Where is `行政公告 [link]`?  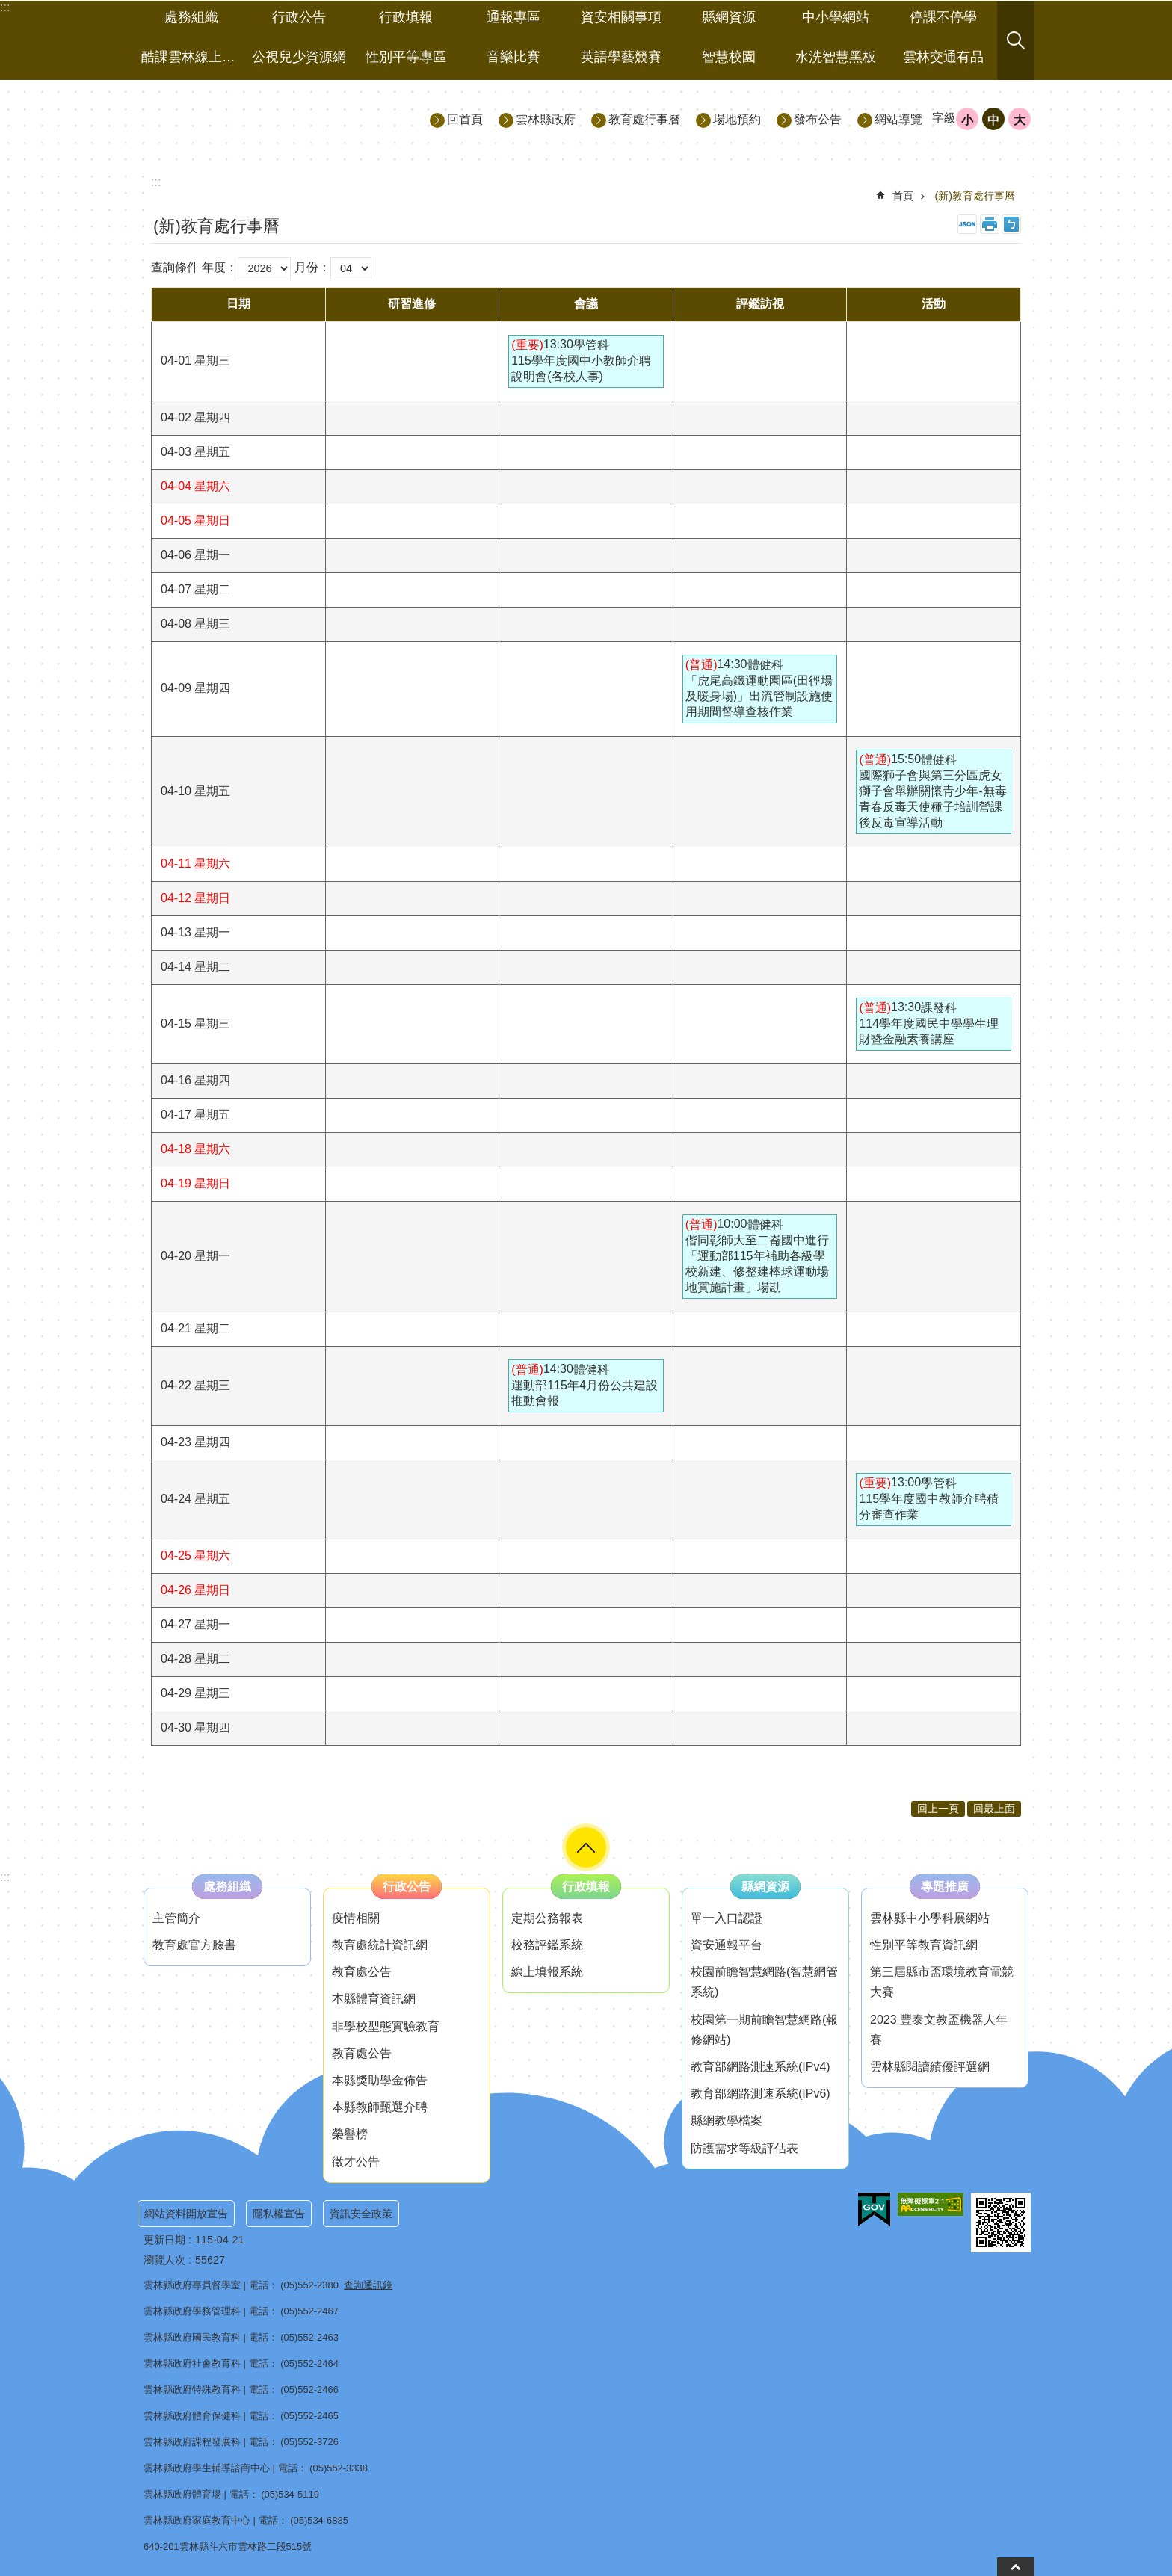 行政公告 [link] is located at coordinates (299, 17).